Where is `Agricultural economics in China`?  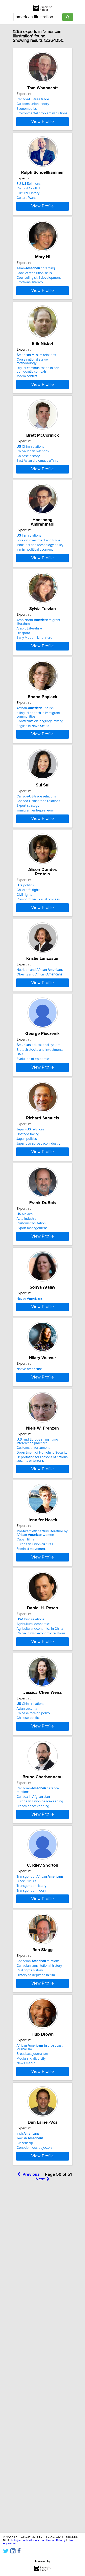 Agricultural economics in China is located at coordinates (40, 1882).